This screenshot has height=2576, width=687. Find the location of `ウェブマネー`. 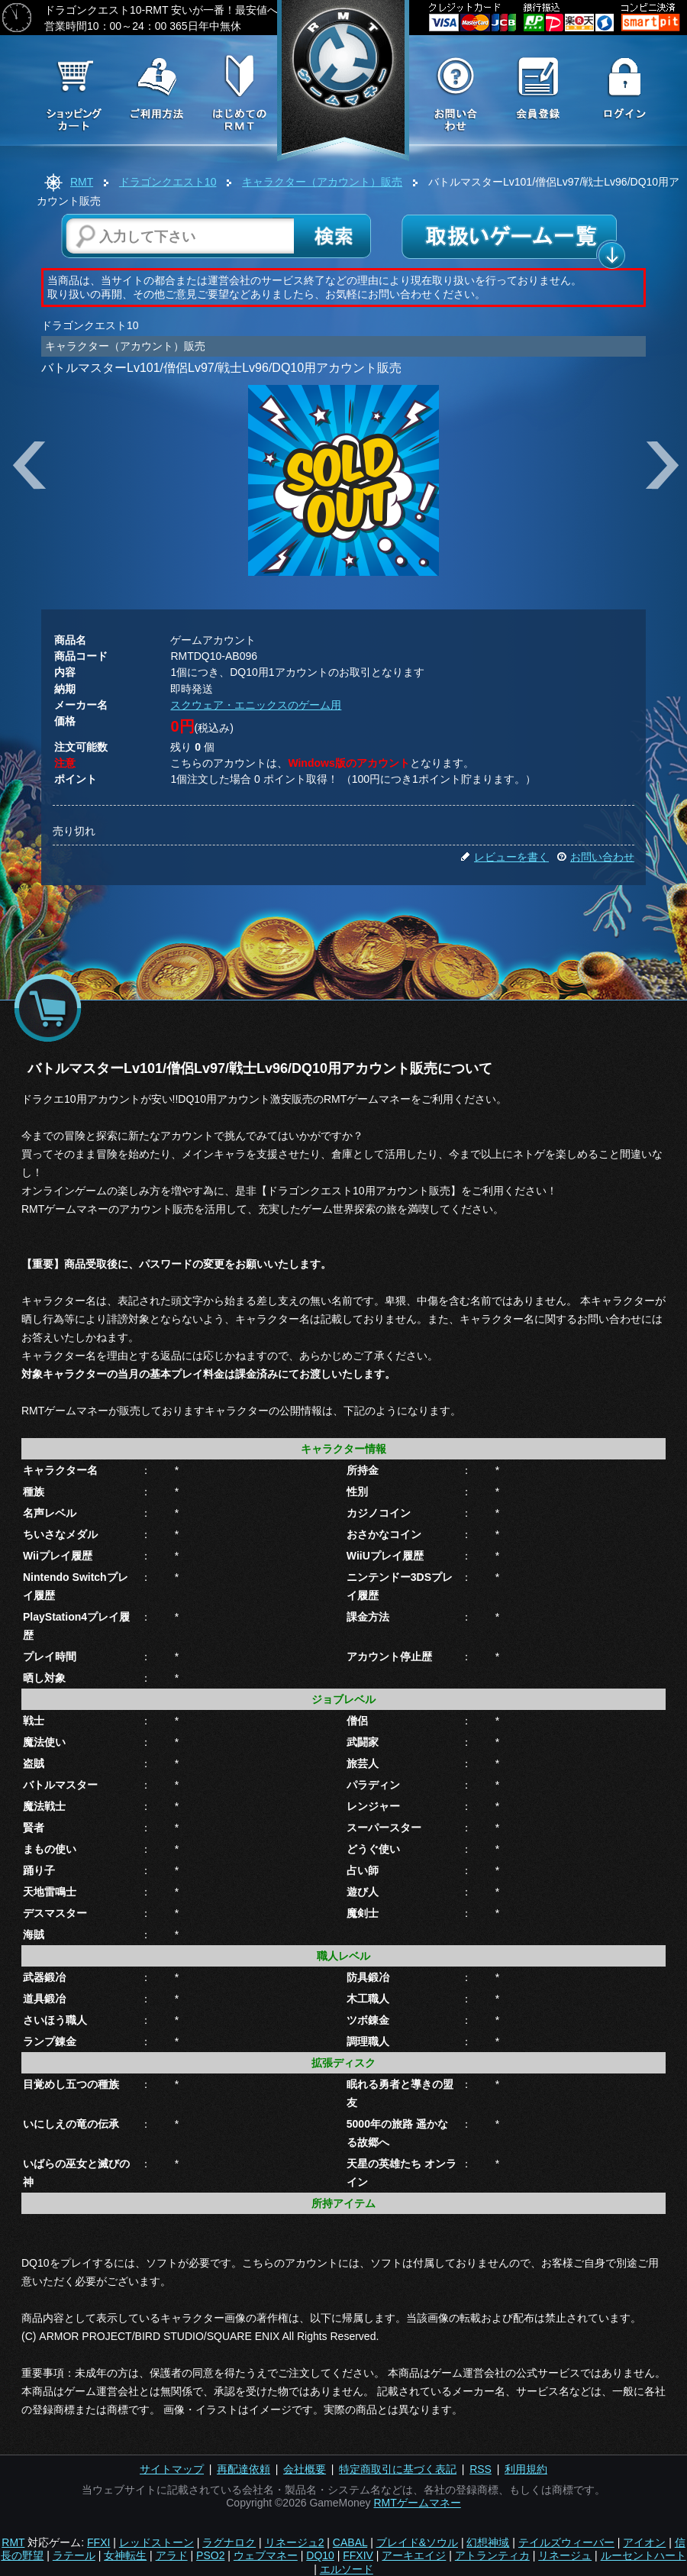

ウェブマネー is located at coordinates (266, 2555).